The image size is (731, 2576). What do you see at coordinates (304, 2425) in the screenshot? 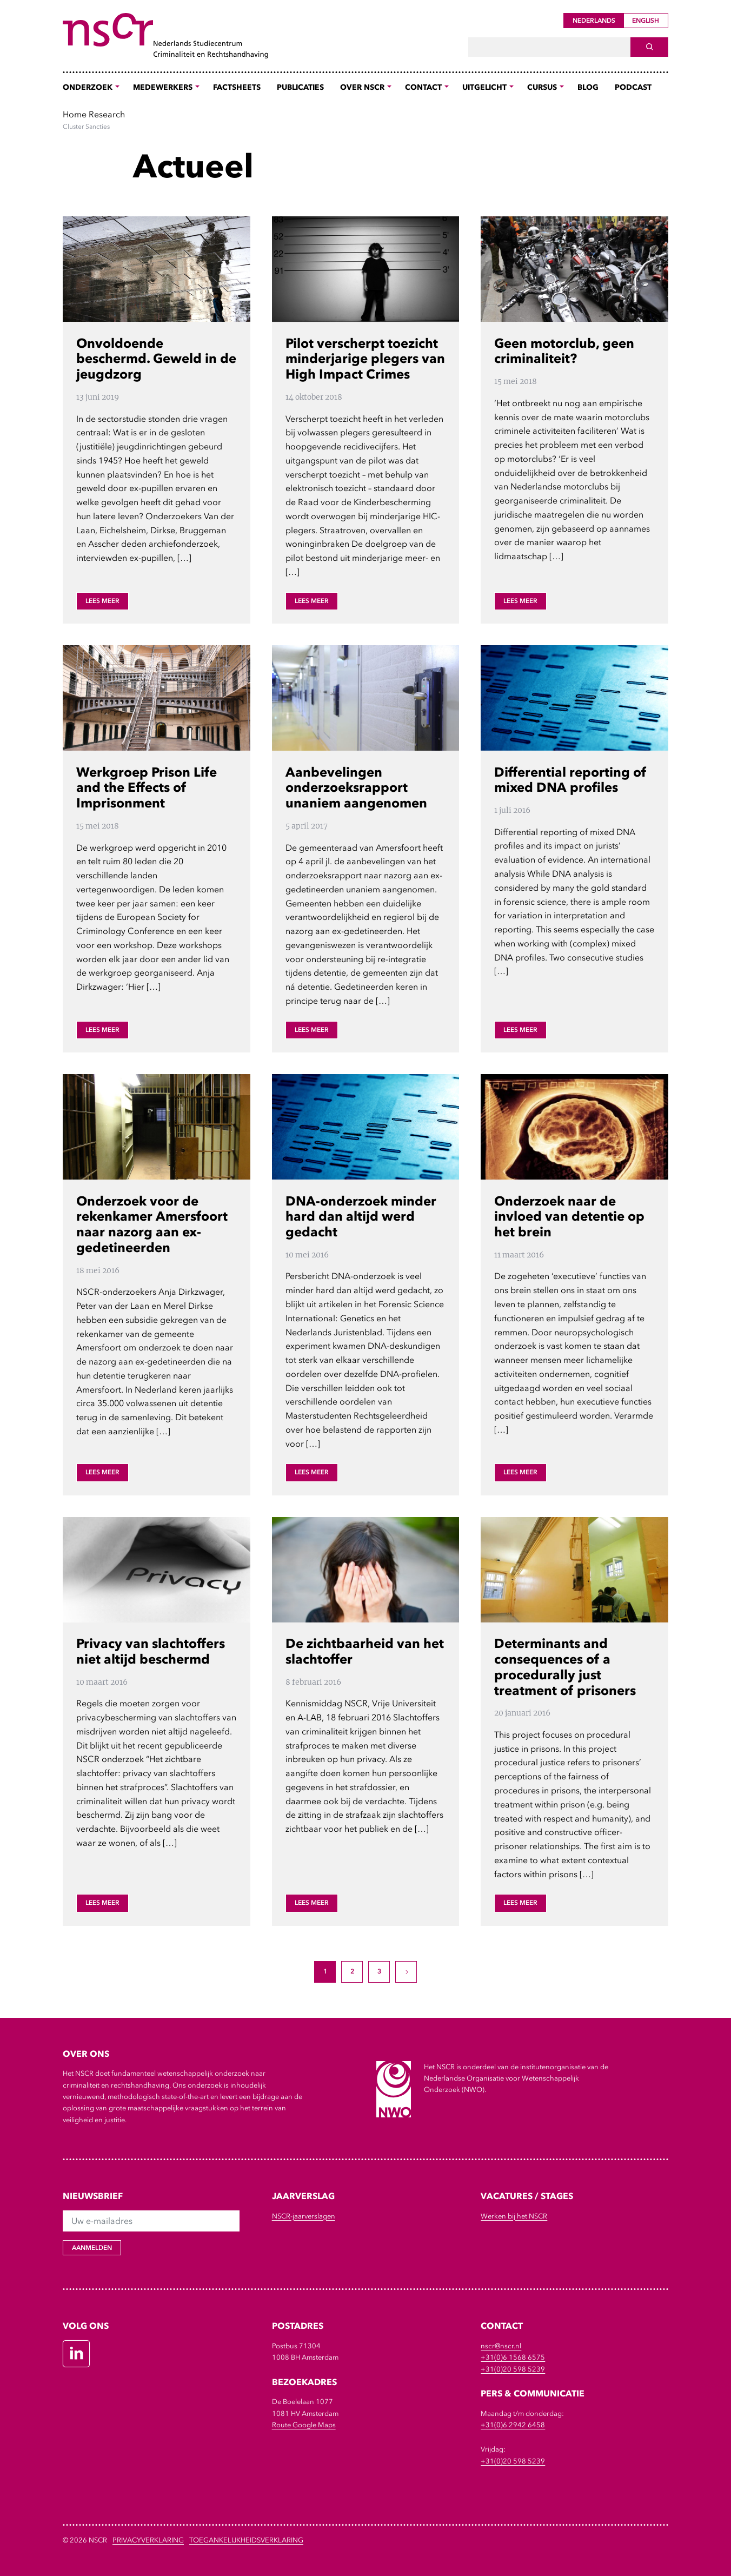
I see `Route Google Maps` at bounding box center [304, 2425].